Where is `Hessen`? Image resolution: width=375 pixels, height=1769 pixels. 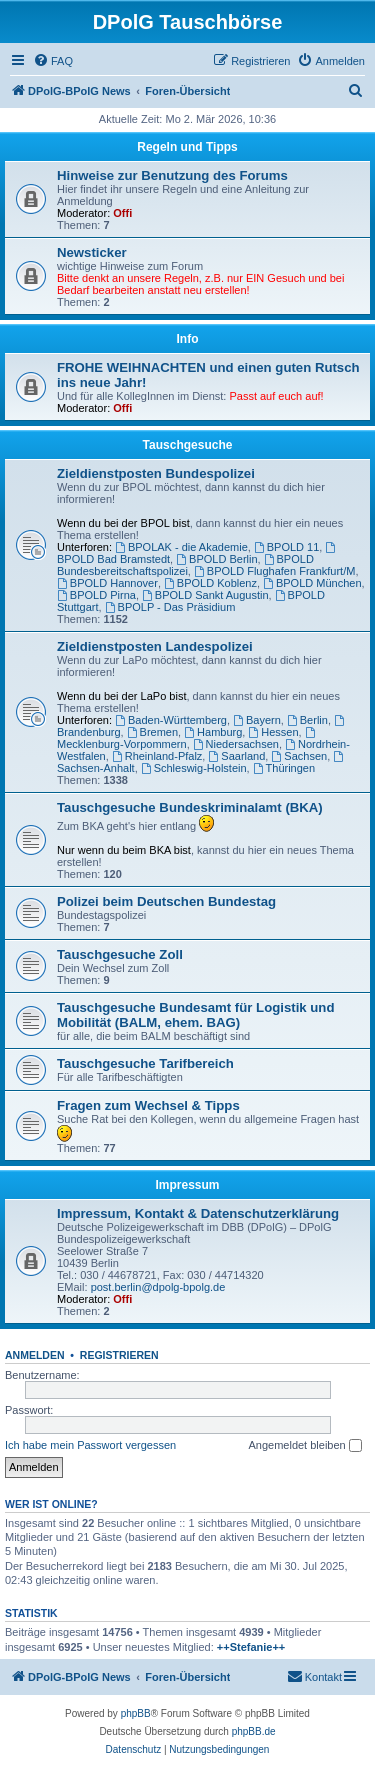 Hessen is located at coordinates (273, 732).